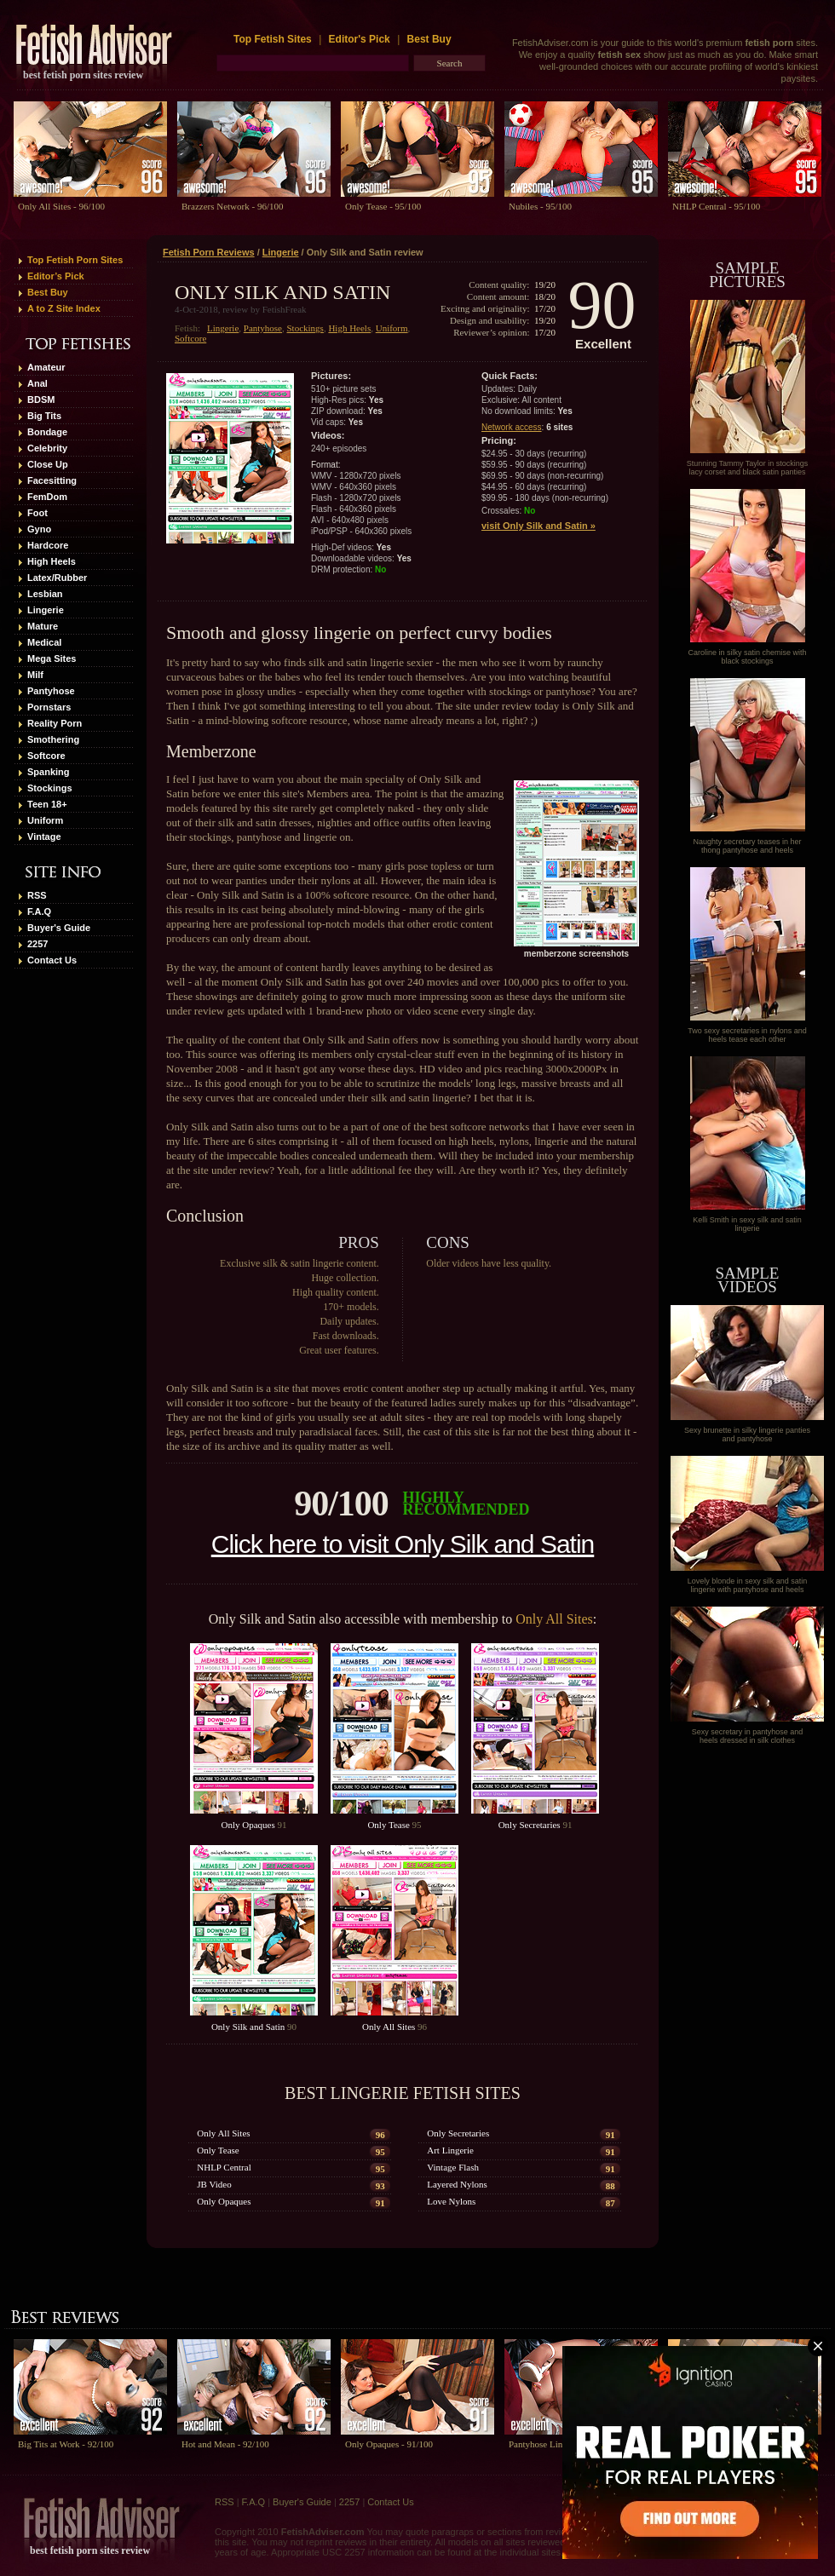  I want to click on Editor’s Pick, so click(55, 276).